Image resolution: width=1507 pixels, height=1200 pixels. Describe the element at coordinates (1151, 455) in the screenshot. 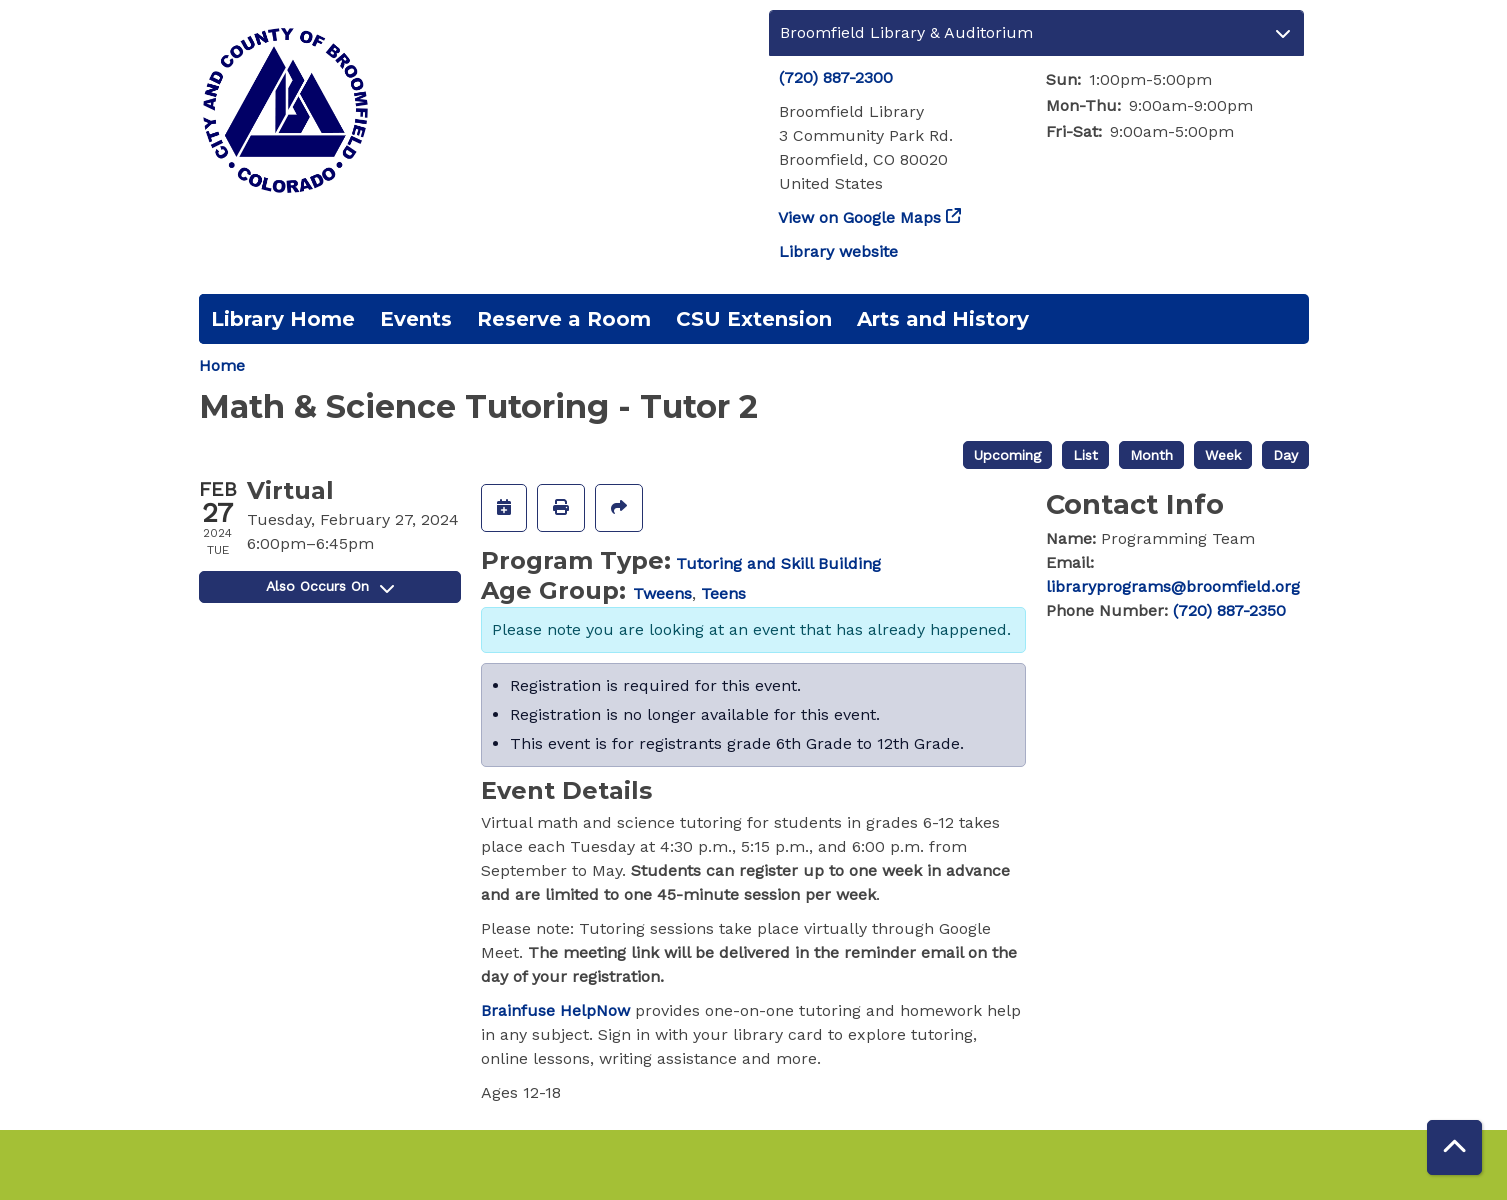

I see `Month` at that location.